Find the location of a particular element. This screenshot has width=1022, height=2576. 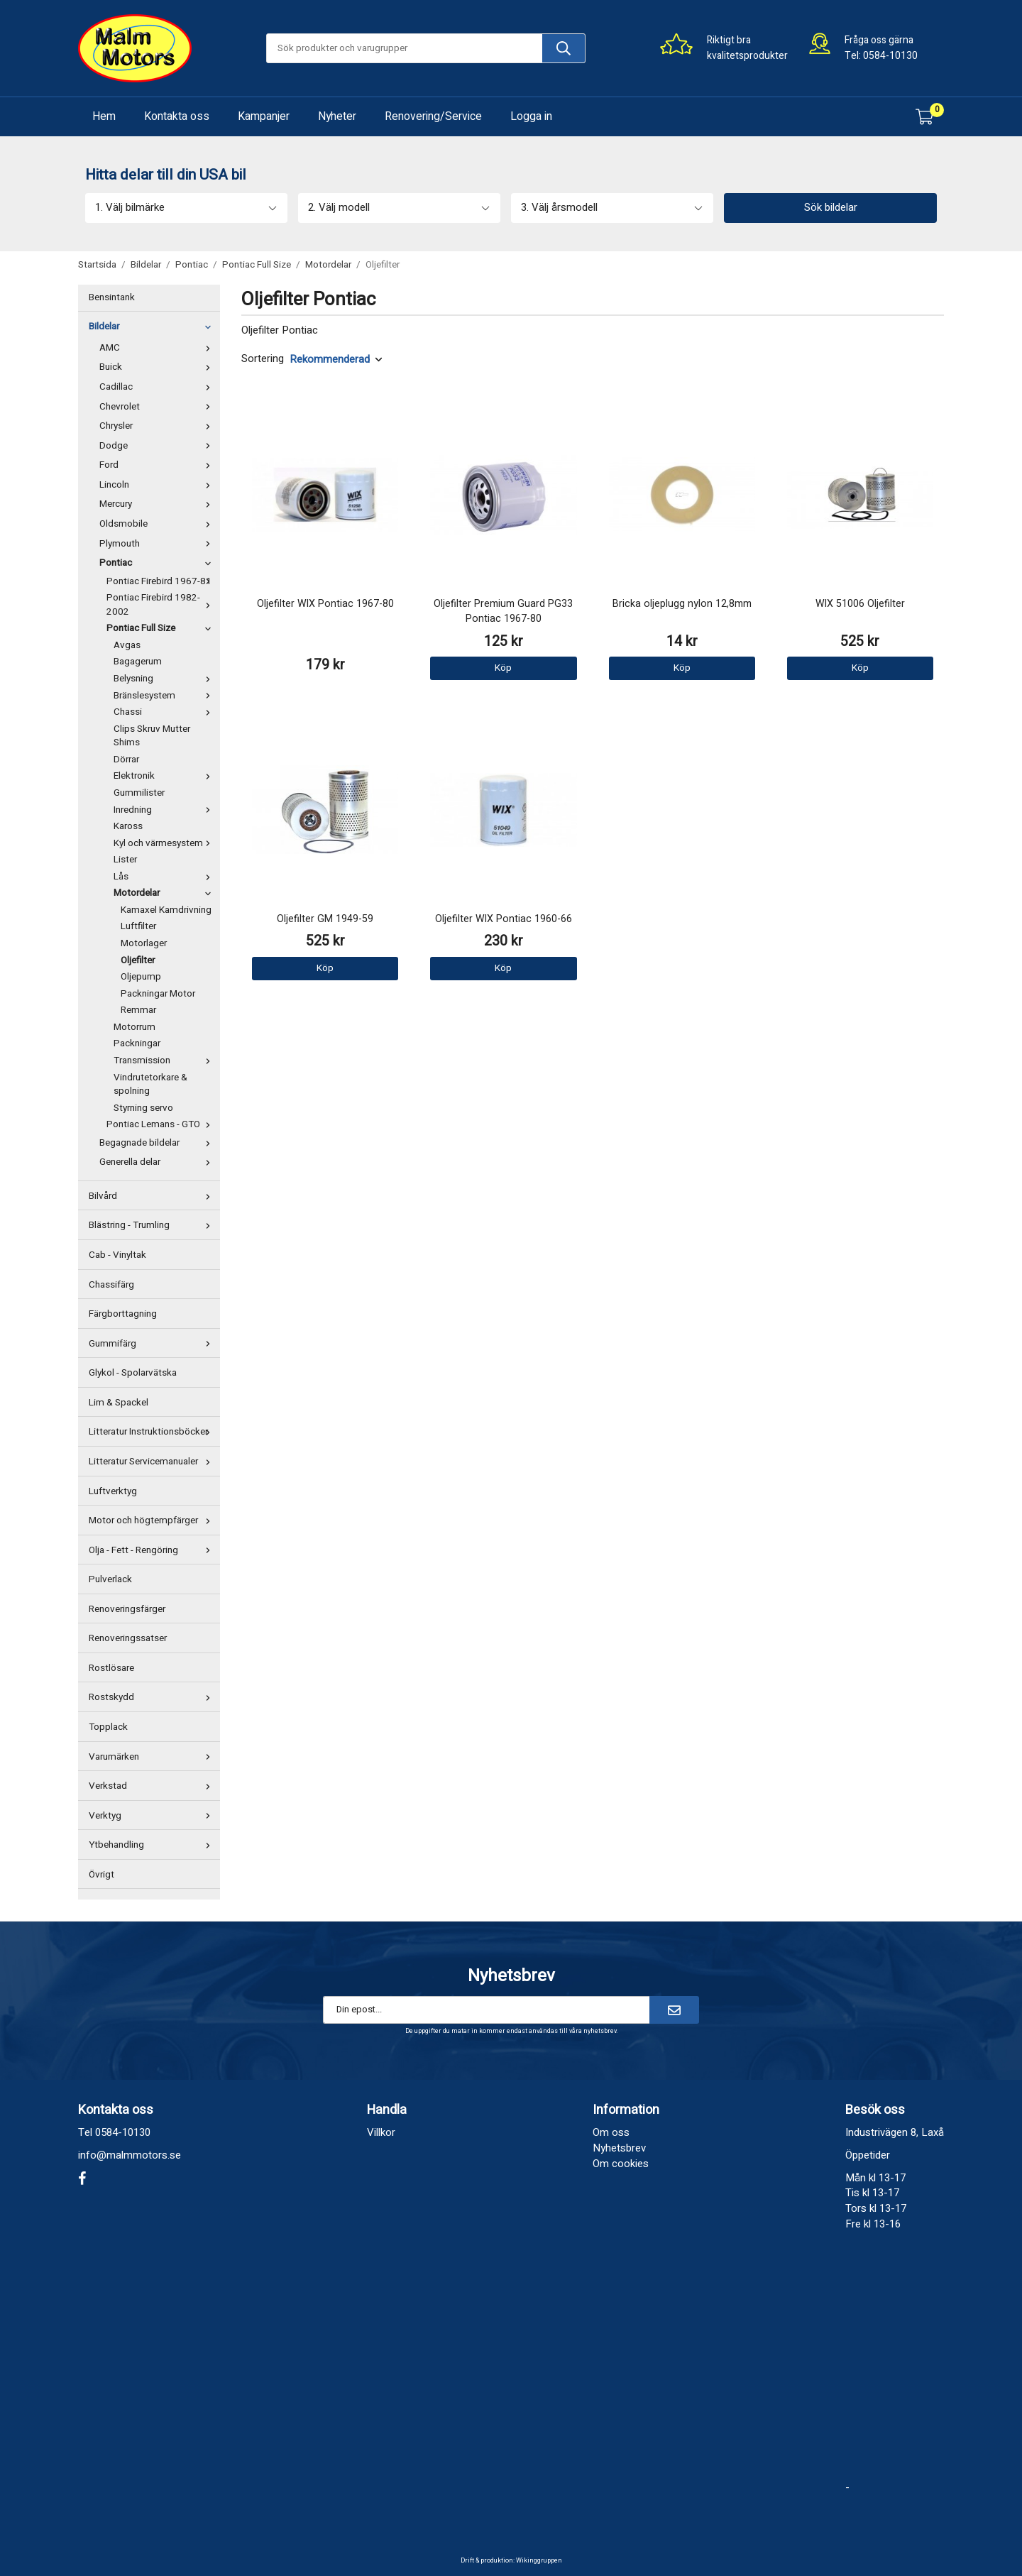

Lister is located at coordinates (125, 860).